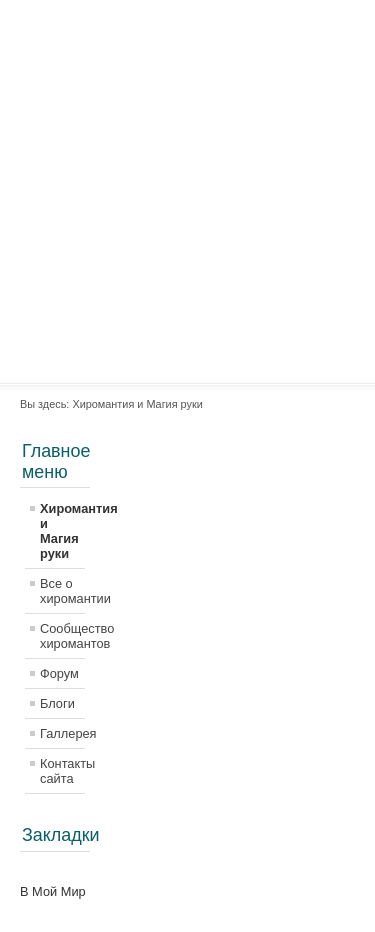  Describe the element at coordinates (62, 733) in the screenshot. I see `Галлерея` at that location.